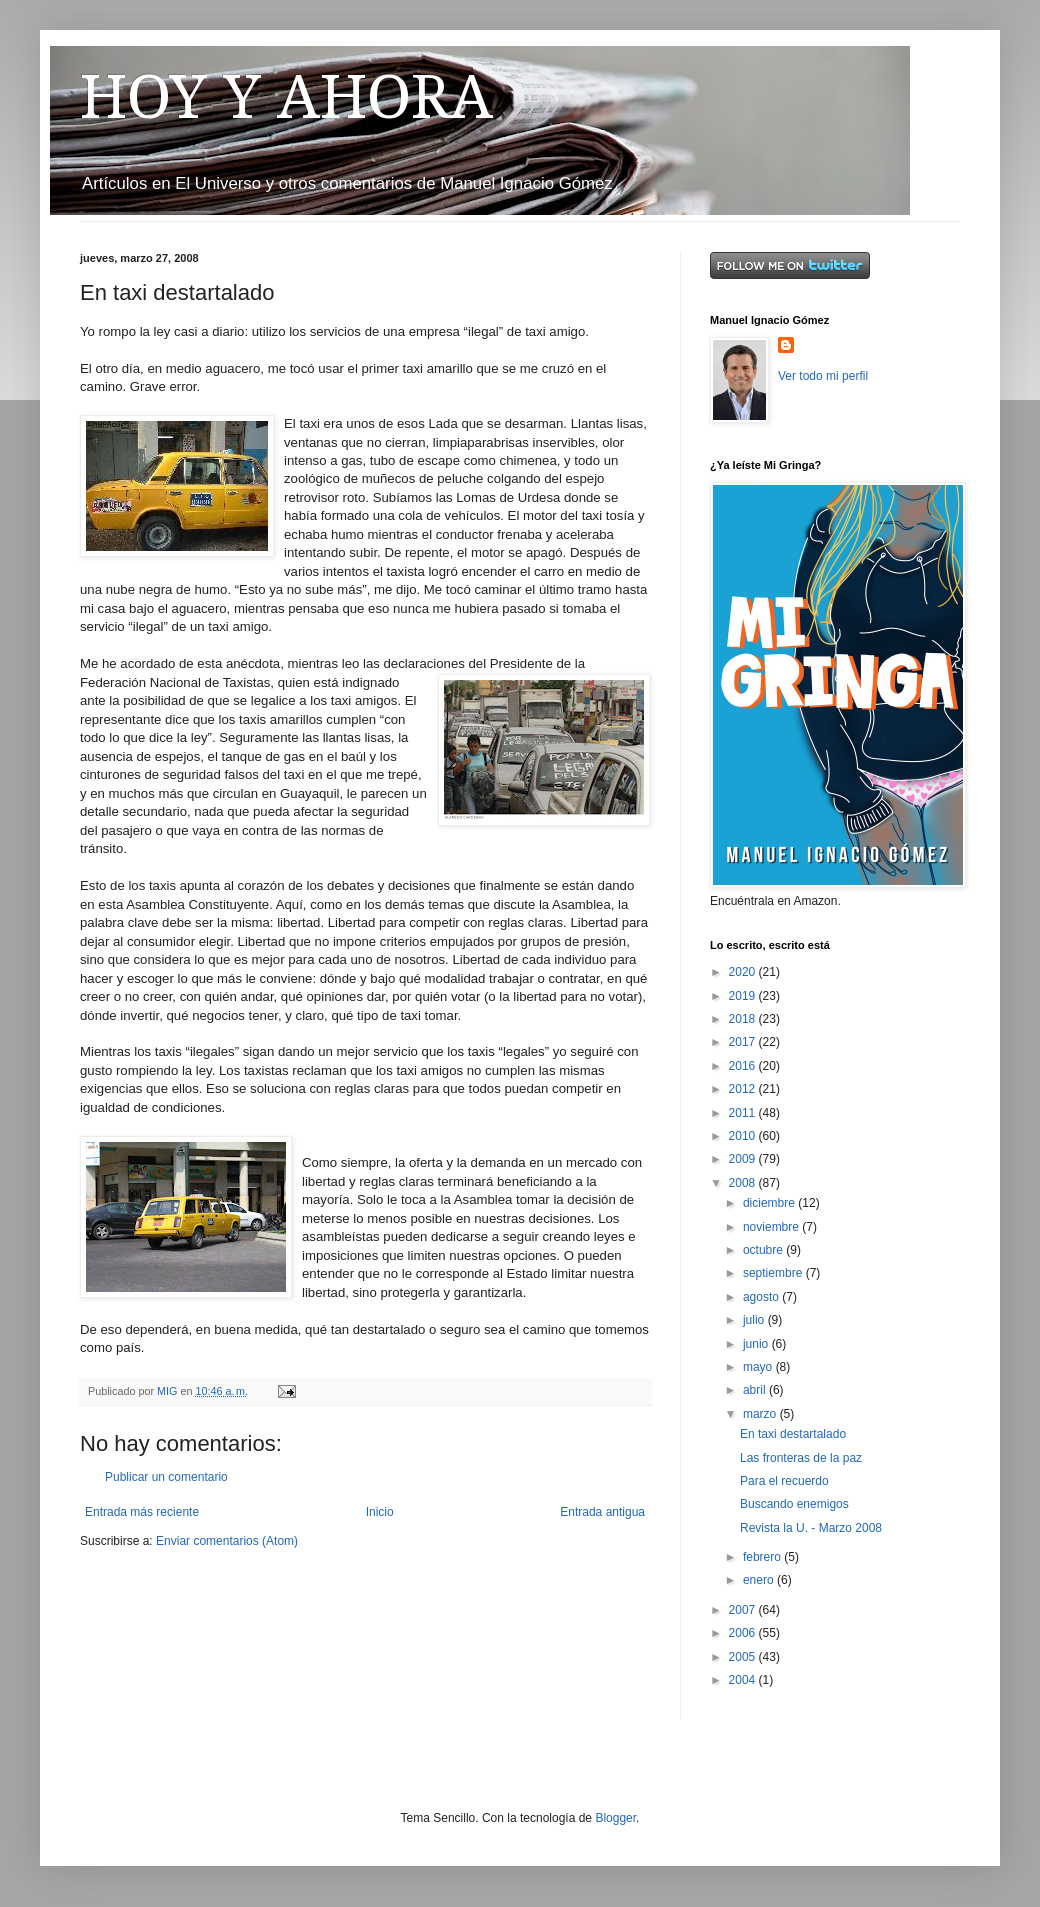  I want to click on Para el recuerdo, so click(784, 1481).